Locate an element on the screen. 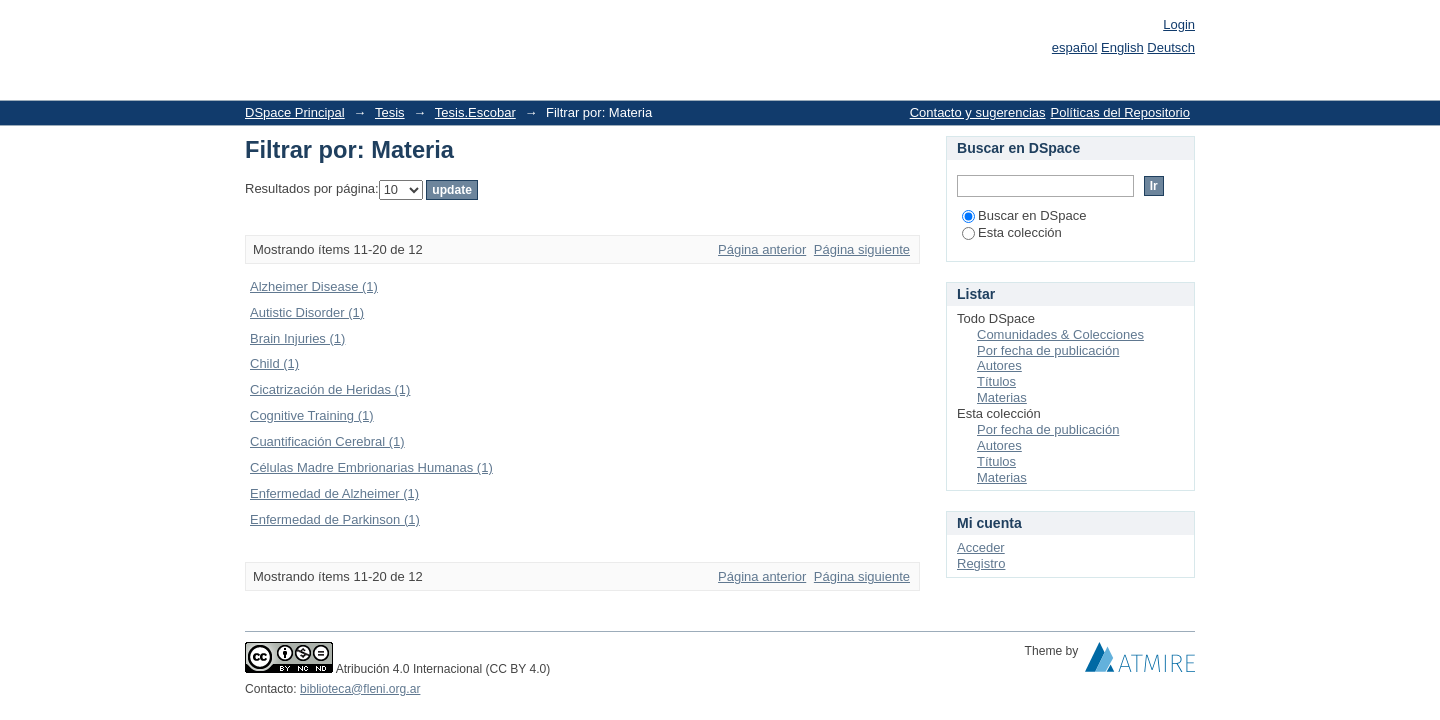  Alzheimer Disease (1) is located at coordinates (314, 286).